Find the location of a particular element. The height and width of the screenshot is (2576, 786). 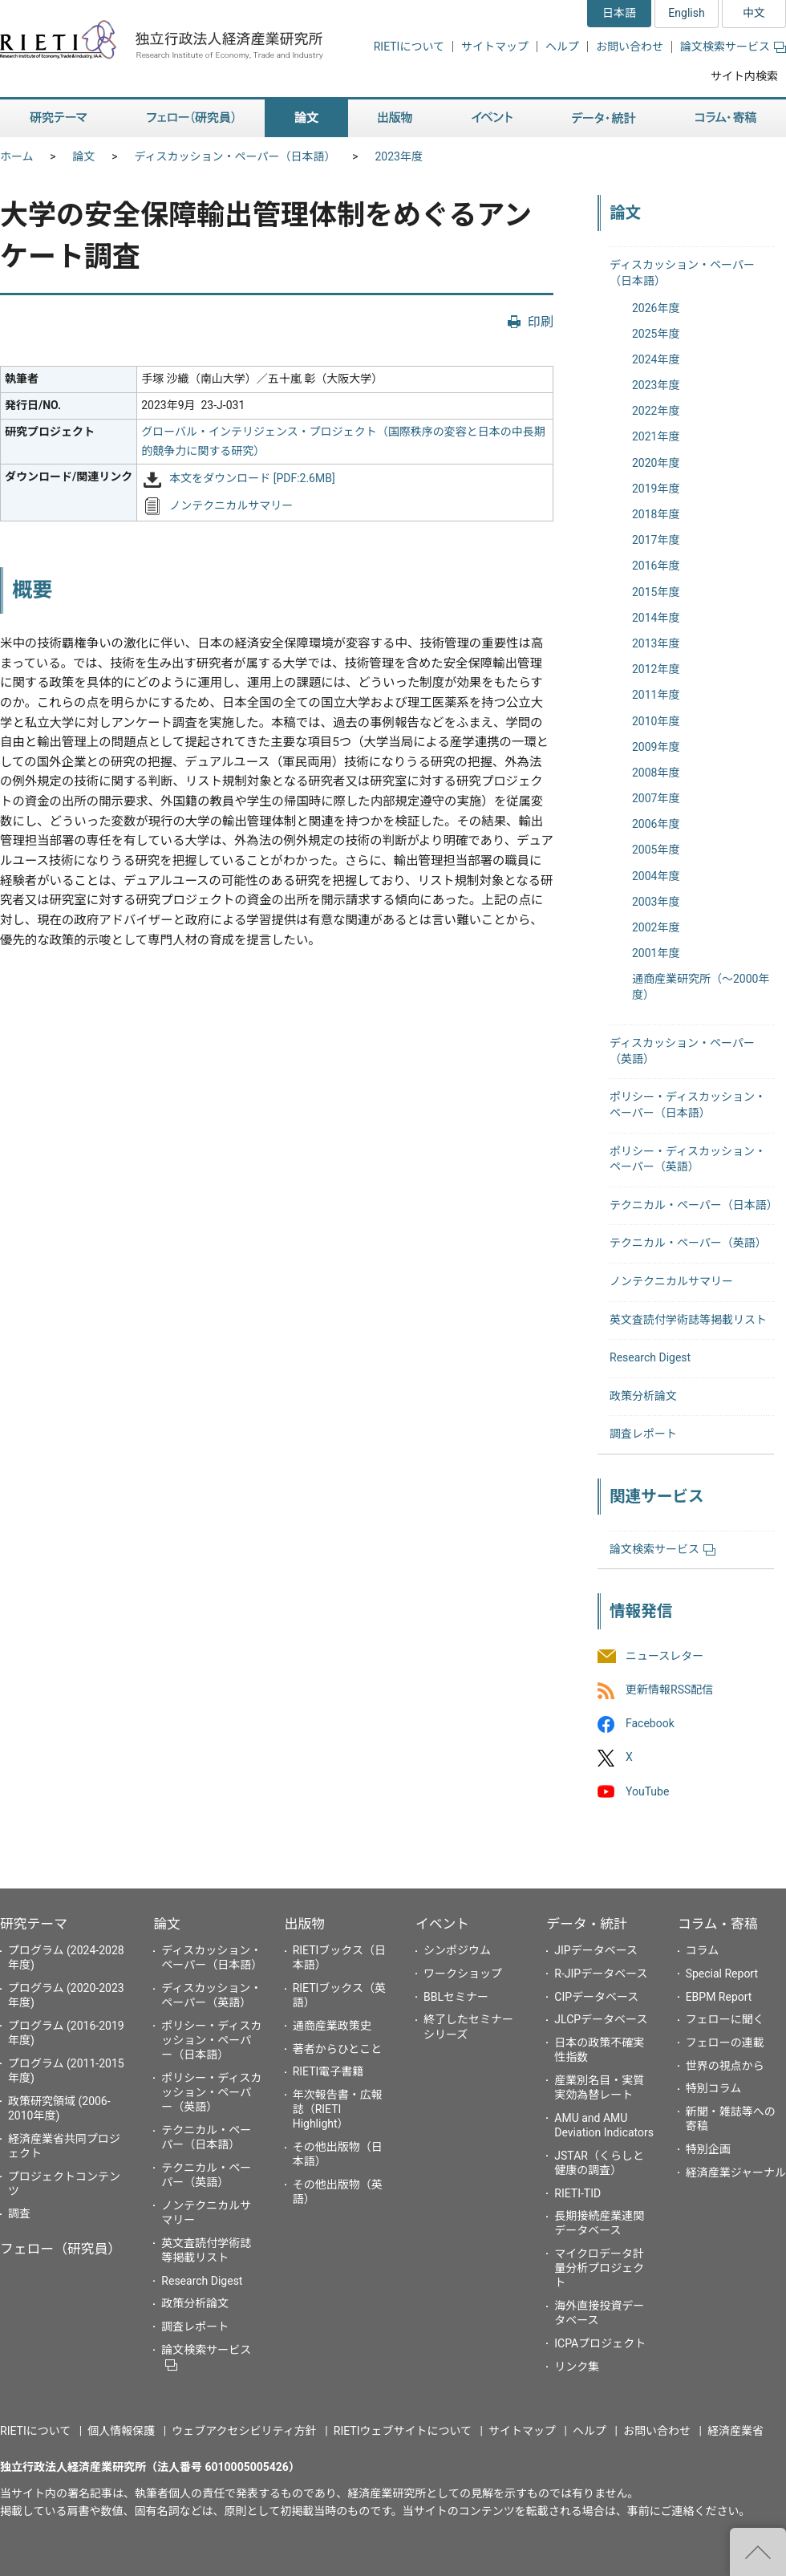

2009年度 is located at coordinates (655, 746).